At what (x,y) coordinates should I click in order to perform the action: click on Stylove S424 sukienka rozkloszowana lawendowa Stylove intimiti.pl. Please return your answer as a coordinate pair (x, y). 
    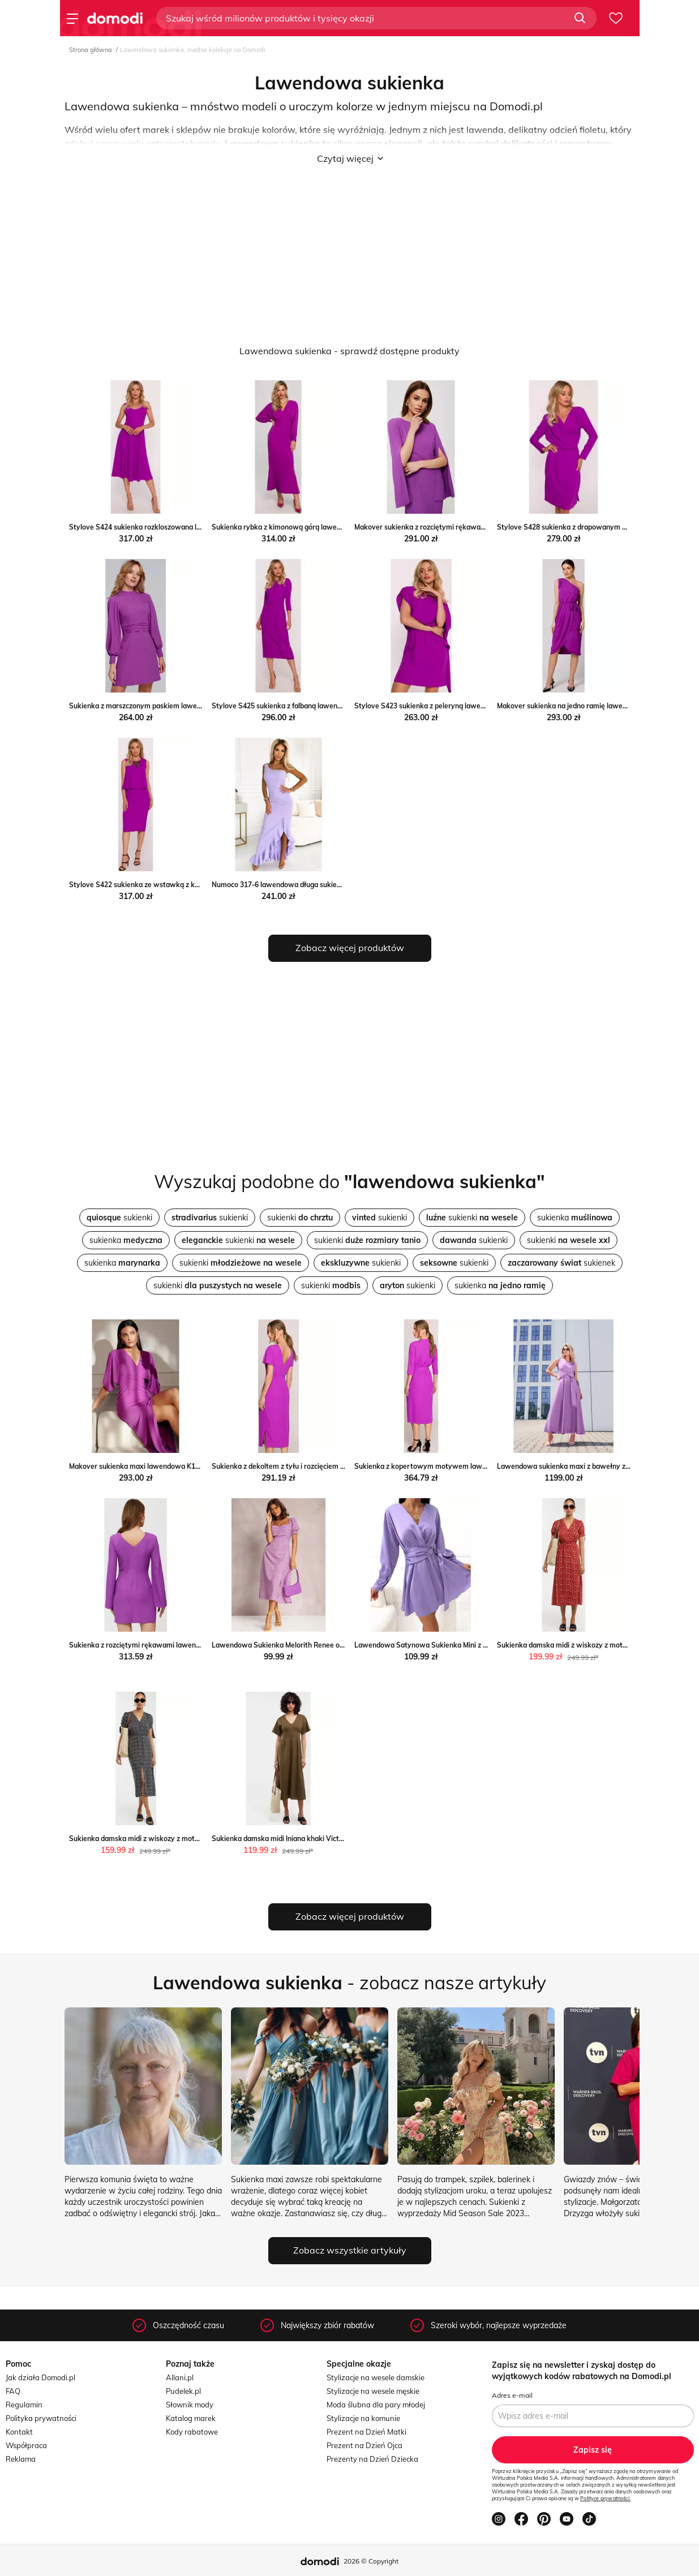
    Looking at the image, I should click on (180, 527).